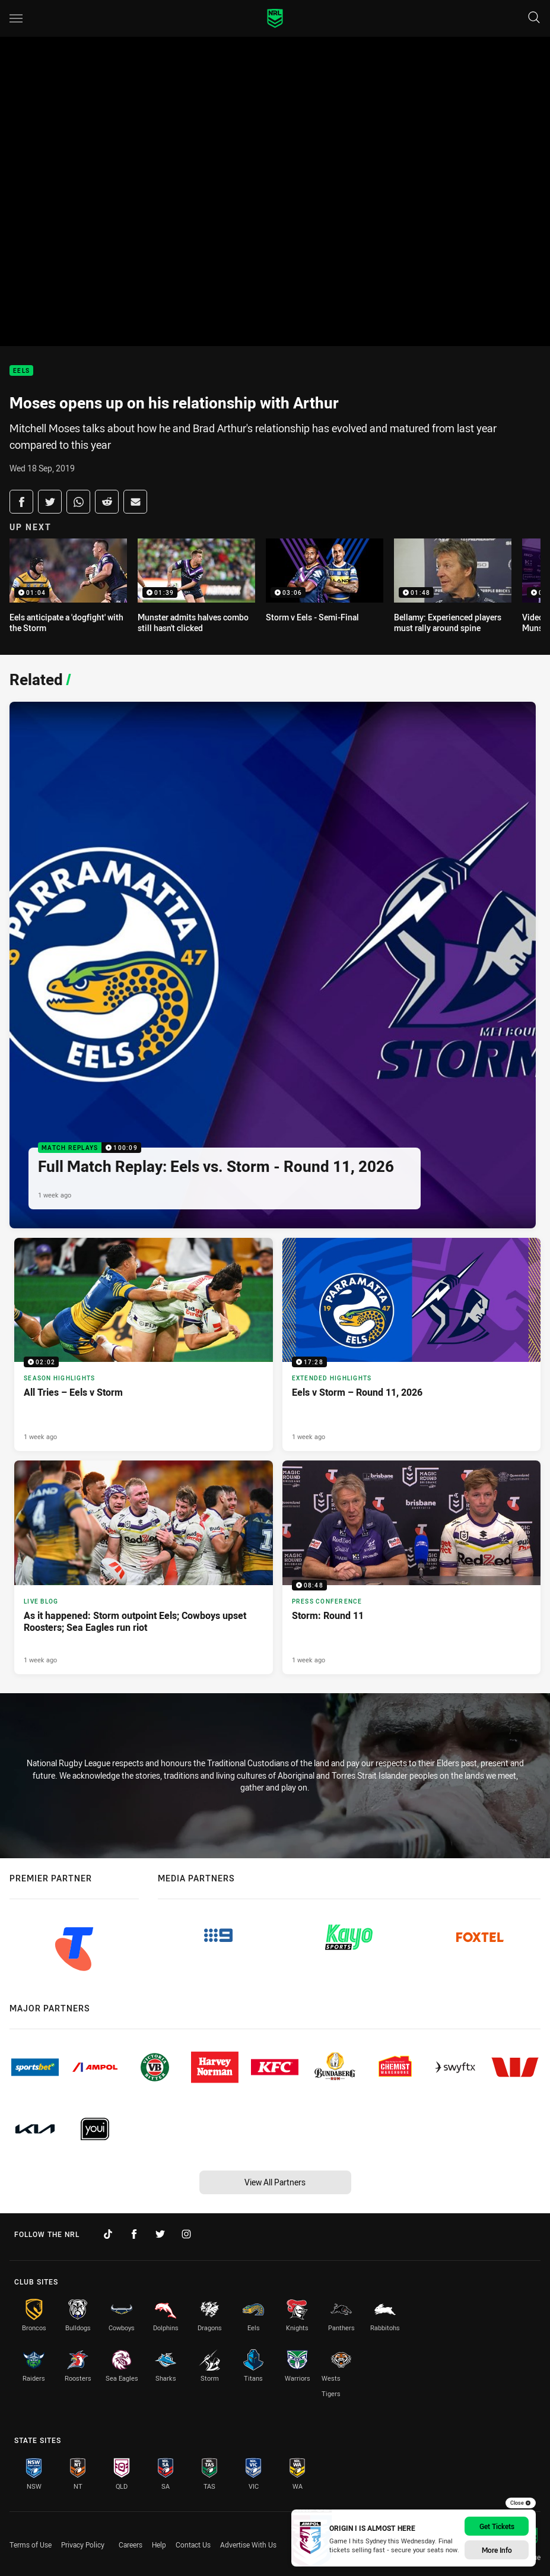 The width and height of the screenshot is (550, 2576). What do you see at coordinates (520, 2503) in the screenshot?
I see `Close` at bounding box center [520, 2503].